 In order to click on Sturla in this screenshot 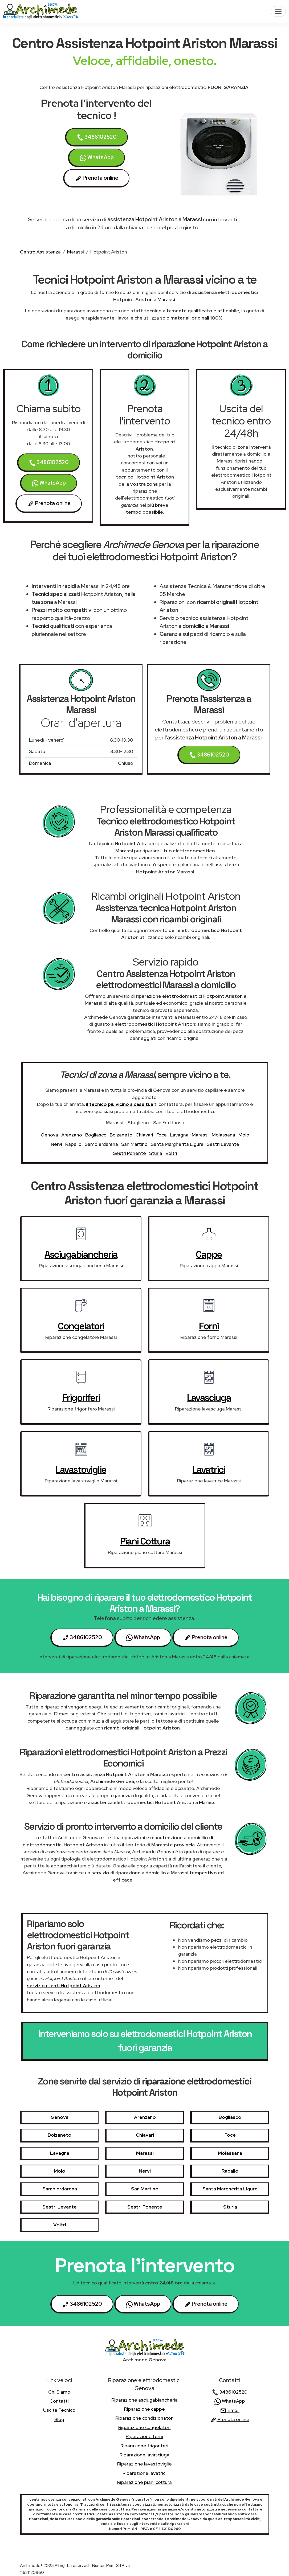, I will do `click(155, 1153)`.